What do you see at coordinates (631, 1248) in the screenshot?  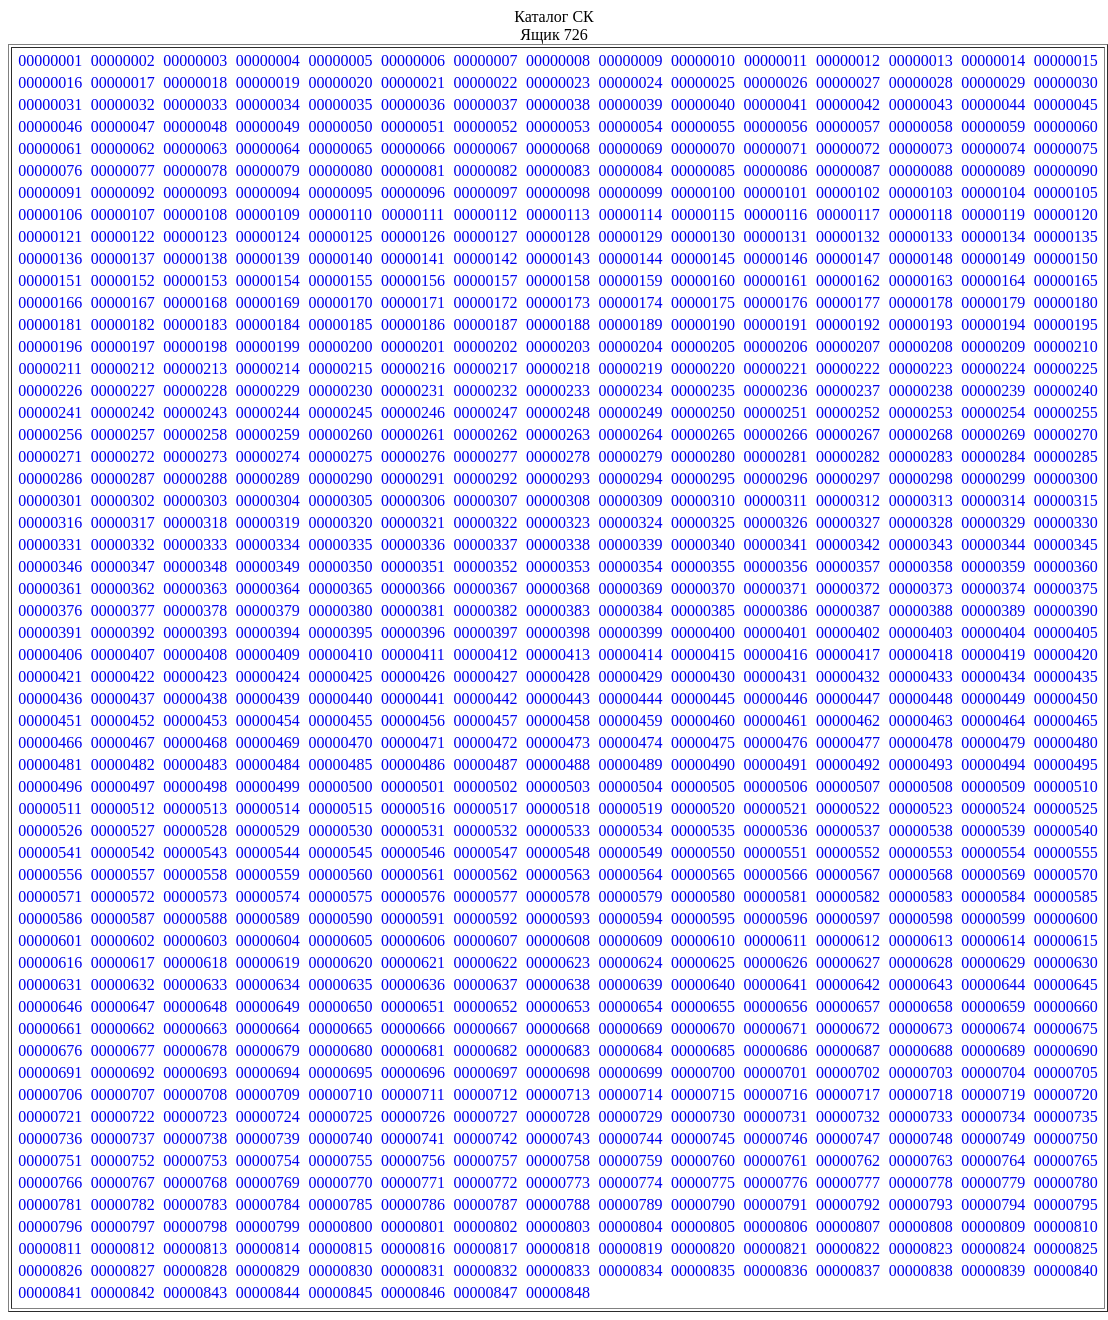 I see `00000819` at bounding box center [631, 1248].